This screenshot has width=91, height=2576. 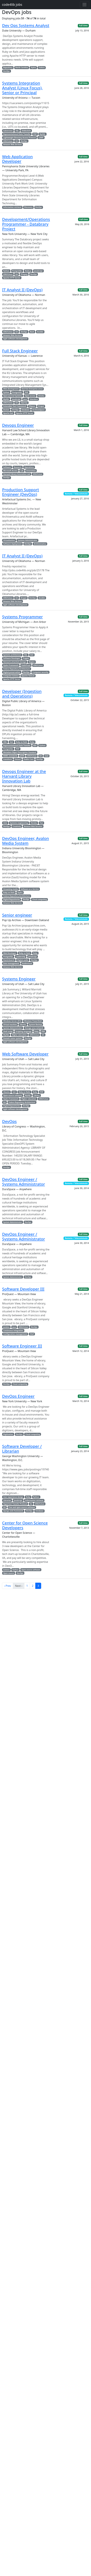 I want to click on Microsoft Access, so click(x=10, y=470).